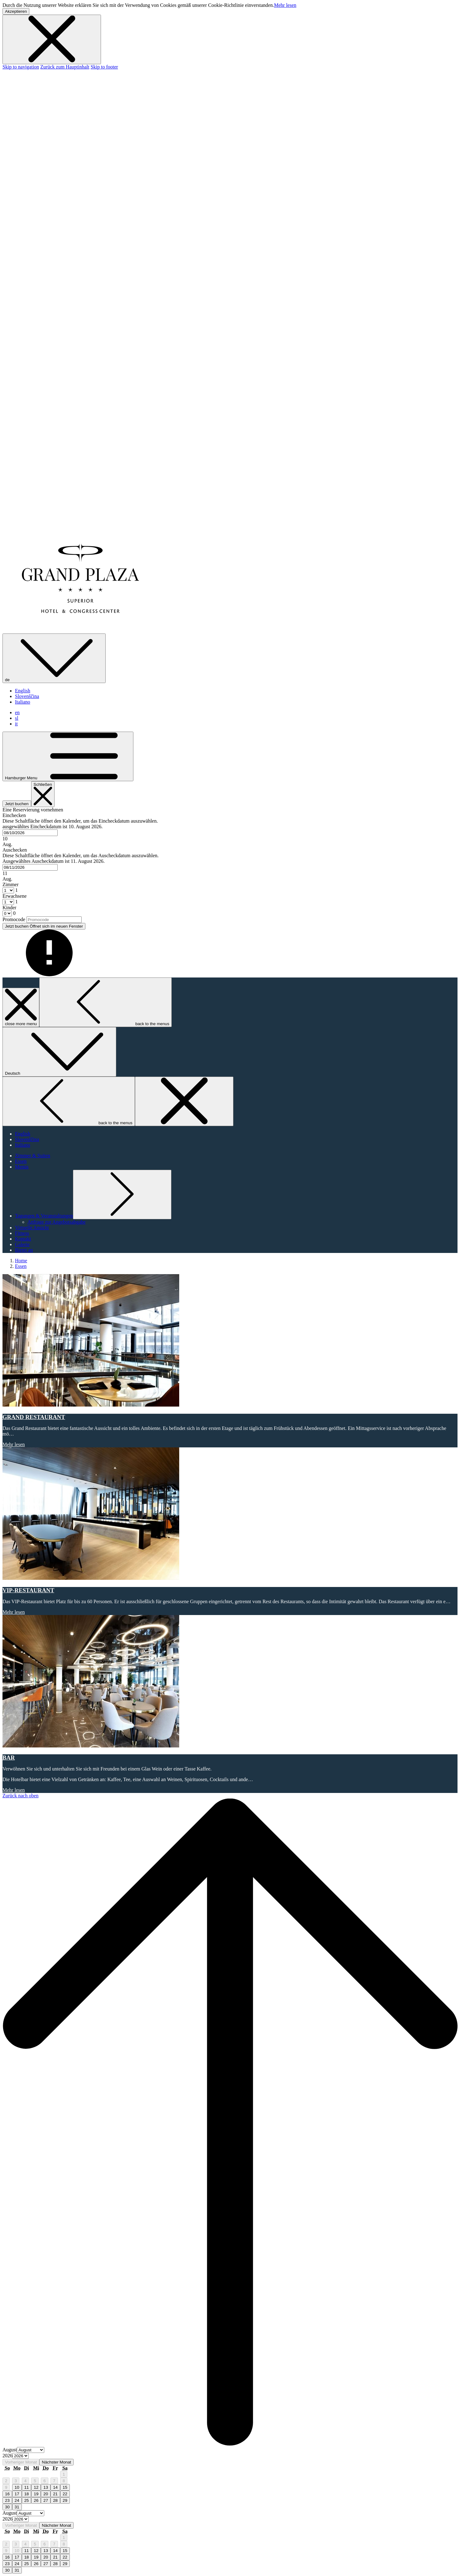 This screenshot has height=2576, width=460. What do you see at coordinates (67, 756) in the screenshot?
I see `[Hamburger Menu]` at bounding box center [67, 756].